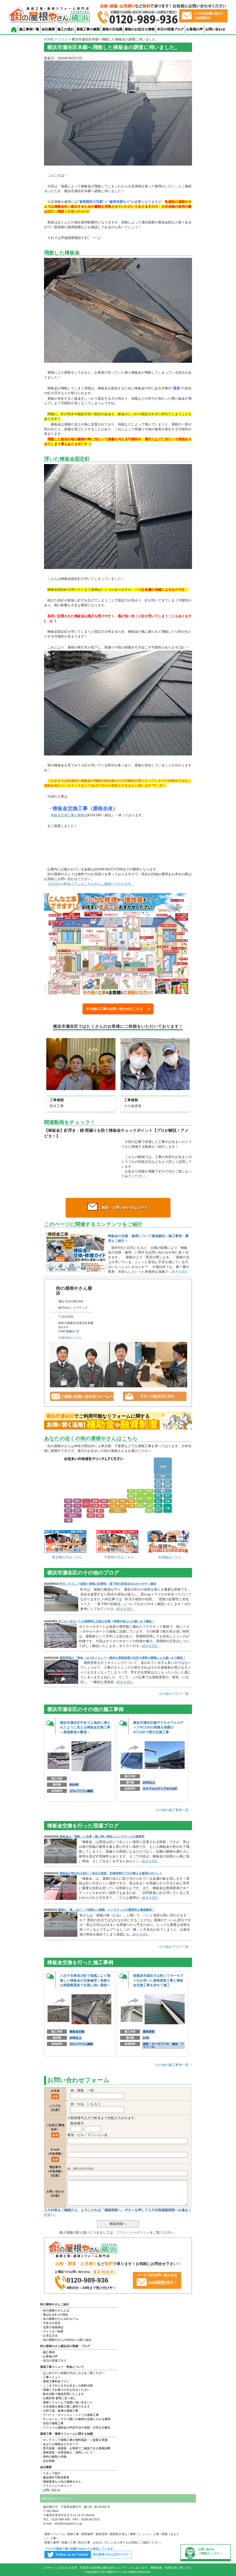  Describe the element at coordinates (60, 2481) in the screenshot. I see `・屋根業者なら街の屋根やさん` at that location.